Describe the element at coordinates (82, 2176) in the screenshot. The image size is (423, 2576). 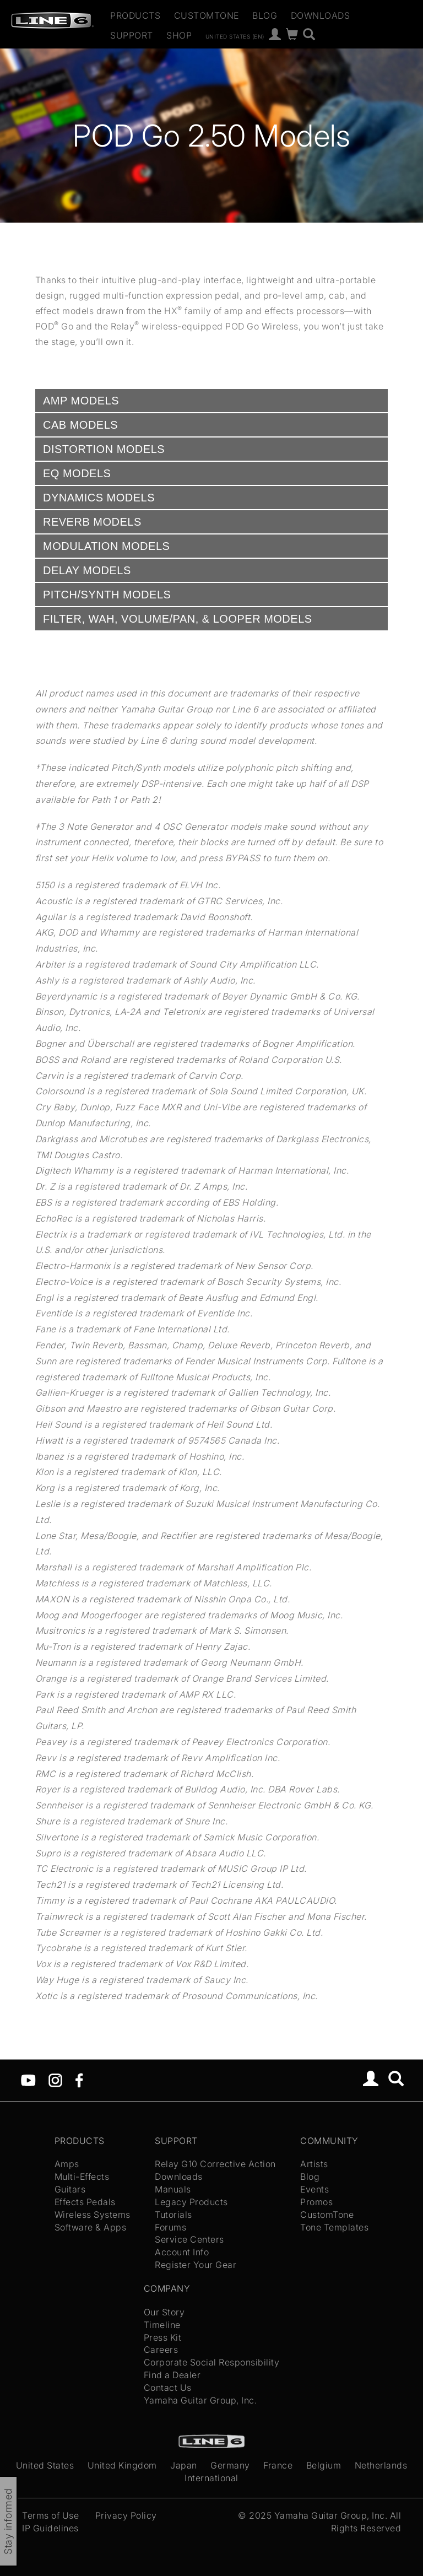
I see `Multi-Effects` at that location.